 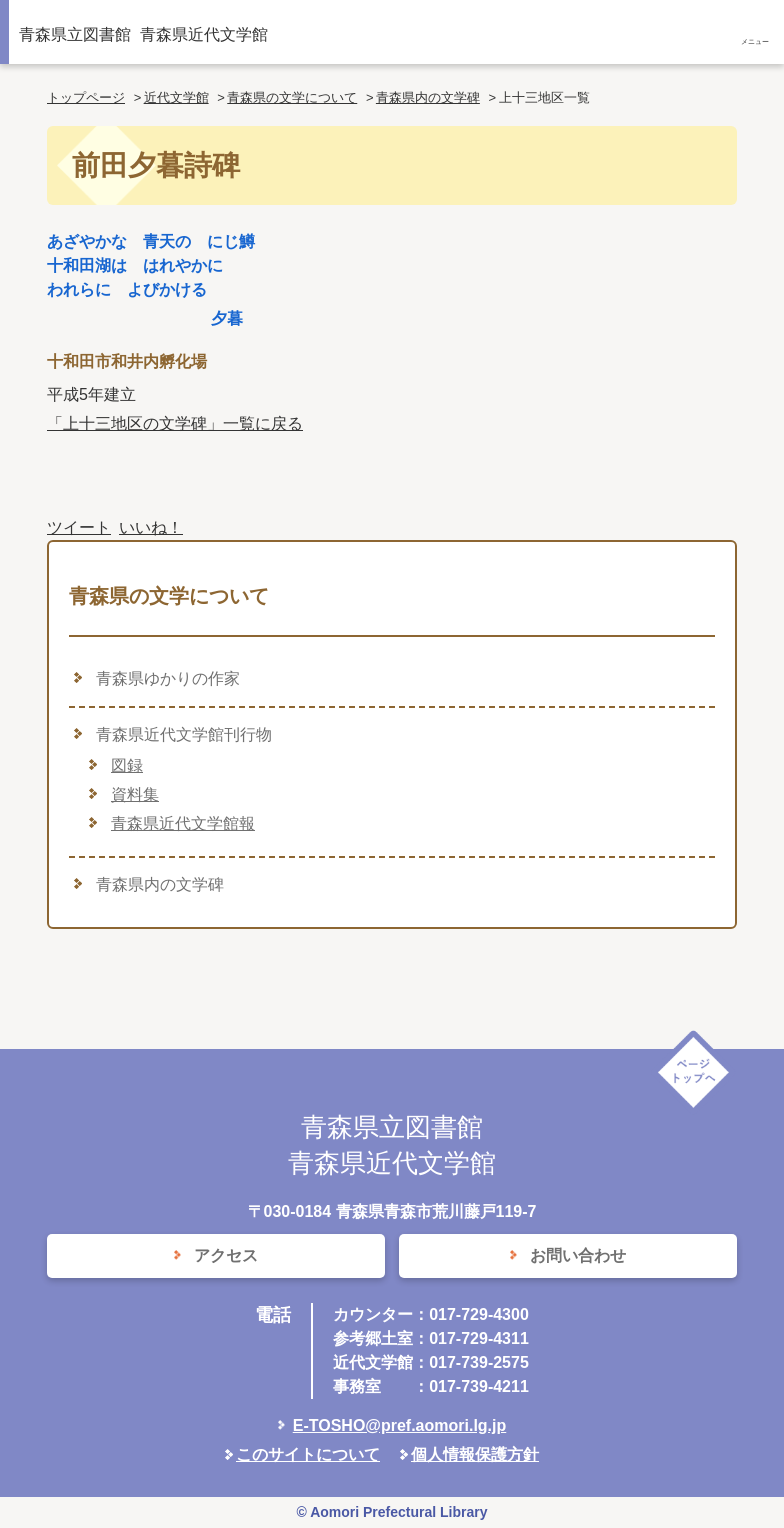 I want to click on 青森県近代文学館報, so click(x=183, y=823).